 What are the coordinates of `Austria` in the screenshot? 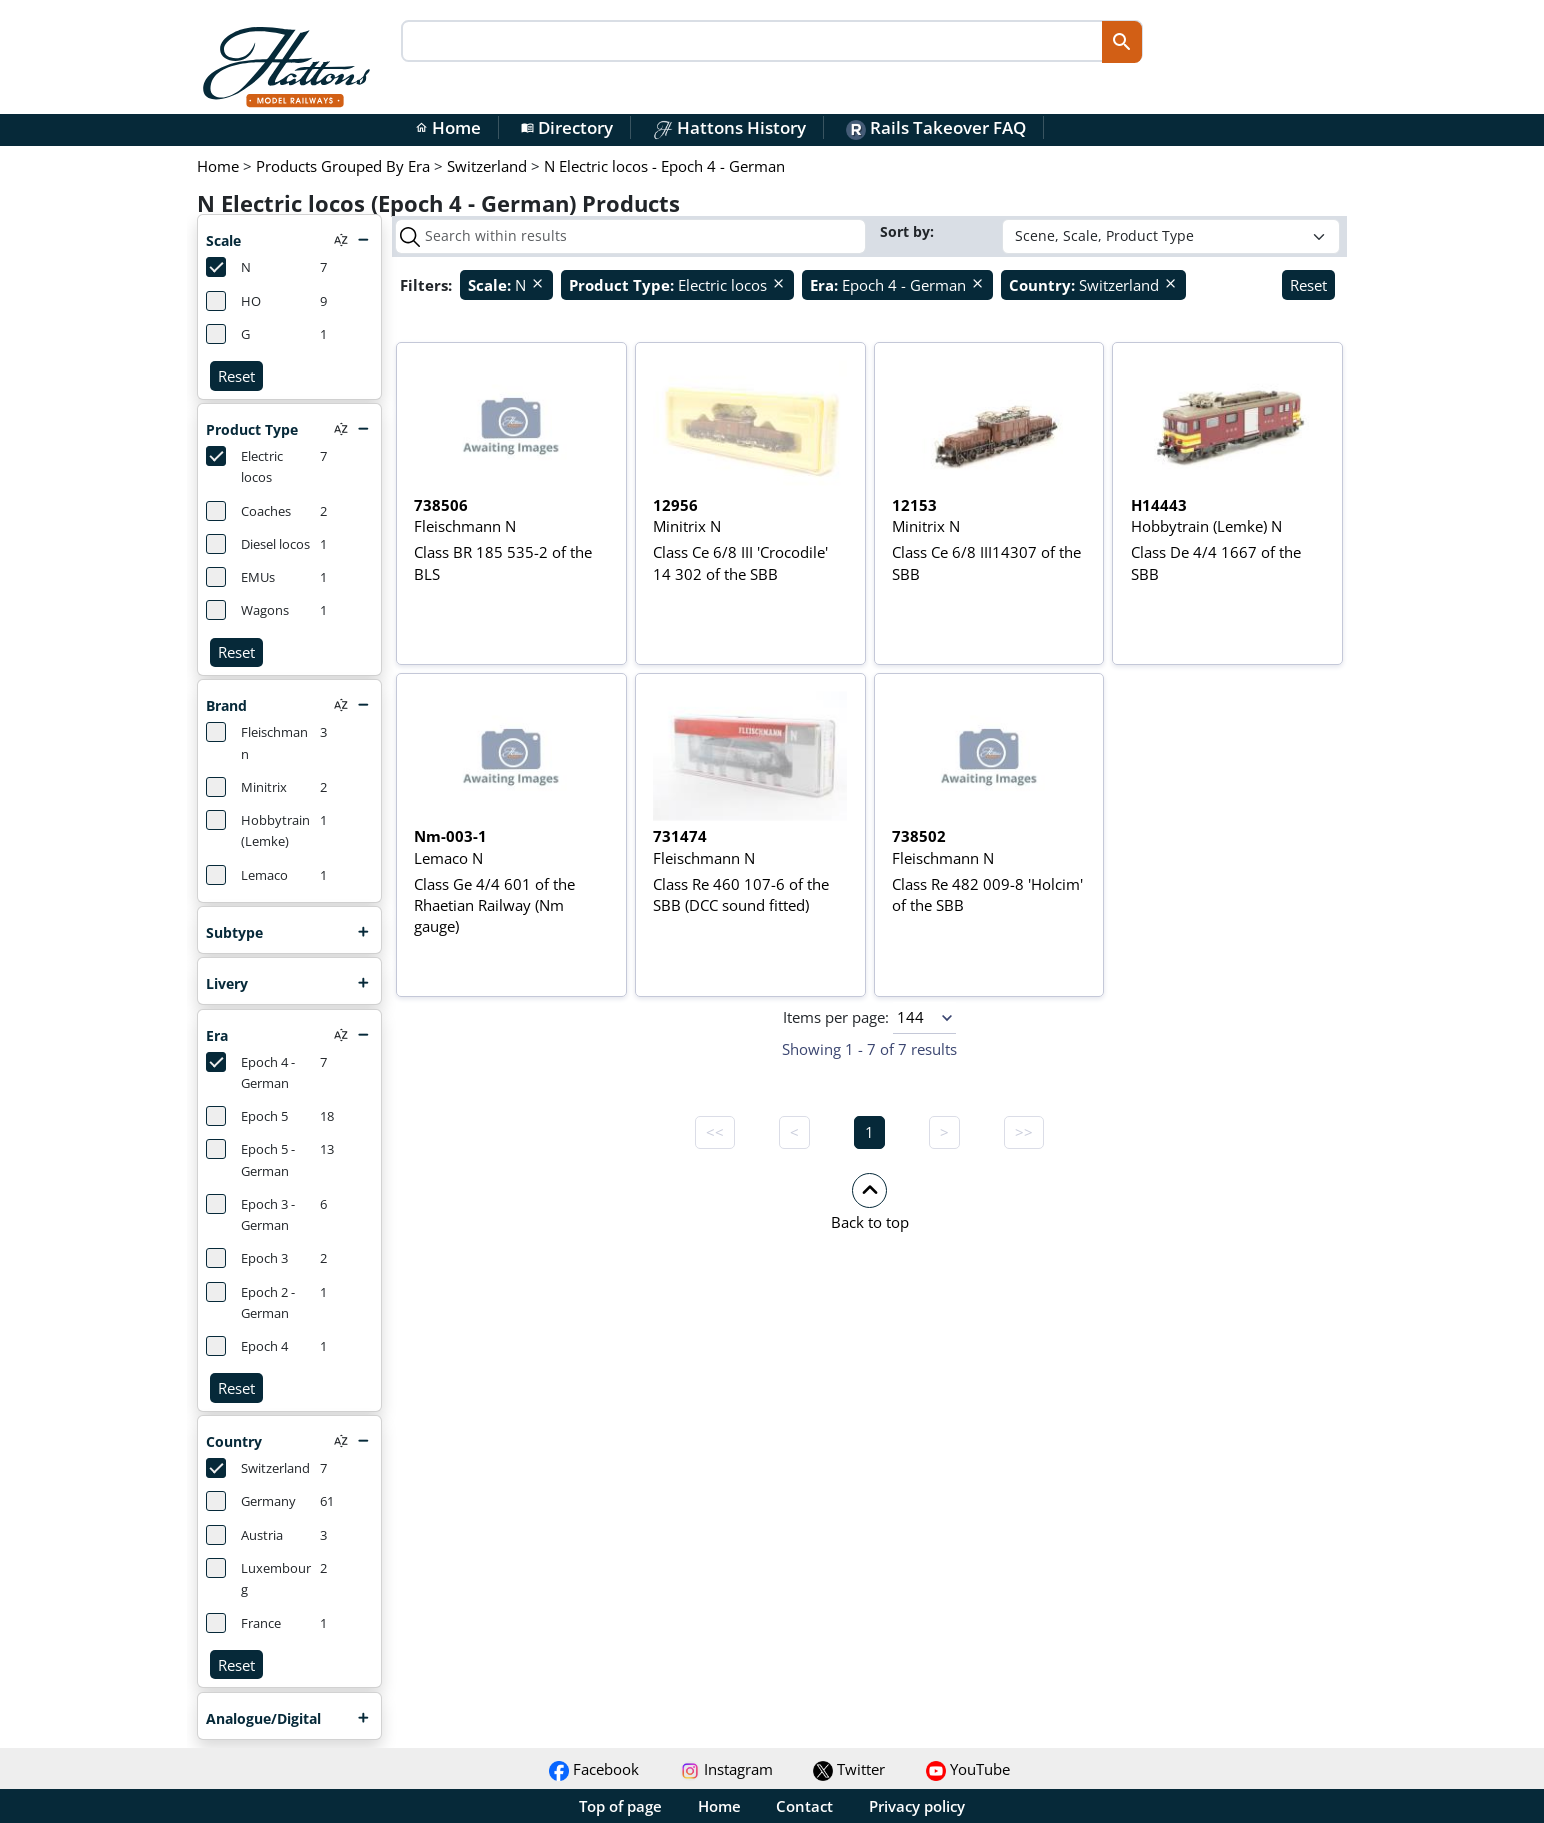 It's located at (244, 1535).